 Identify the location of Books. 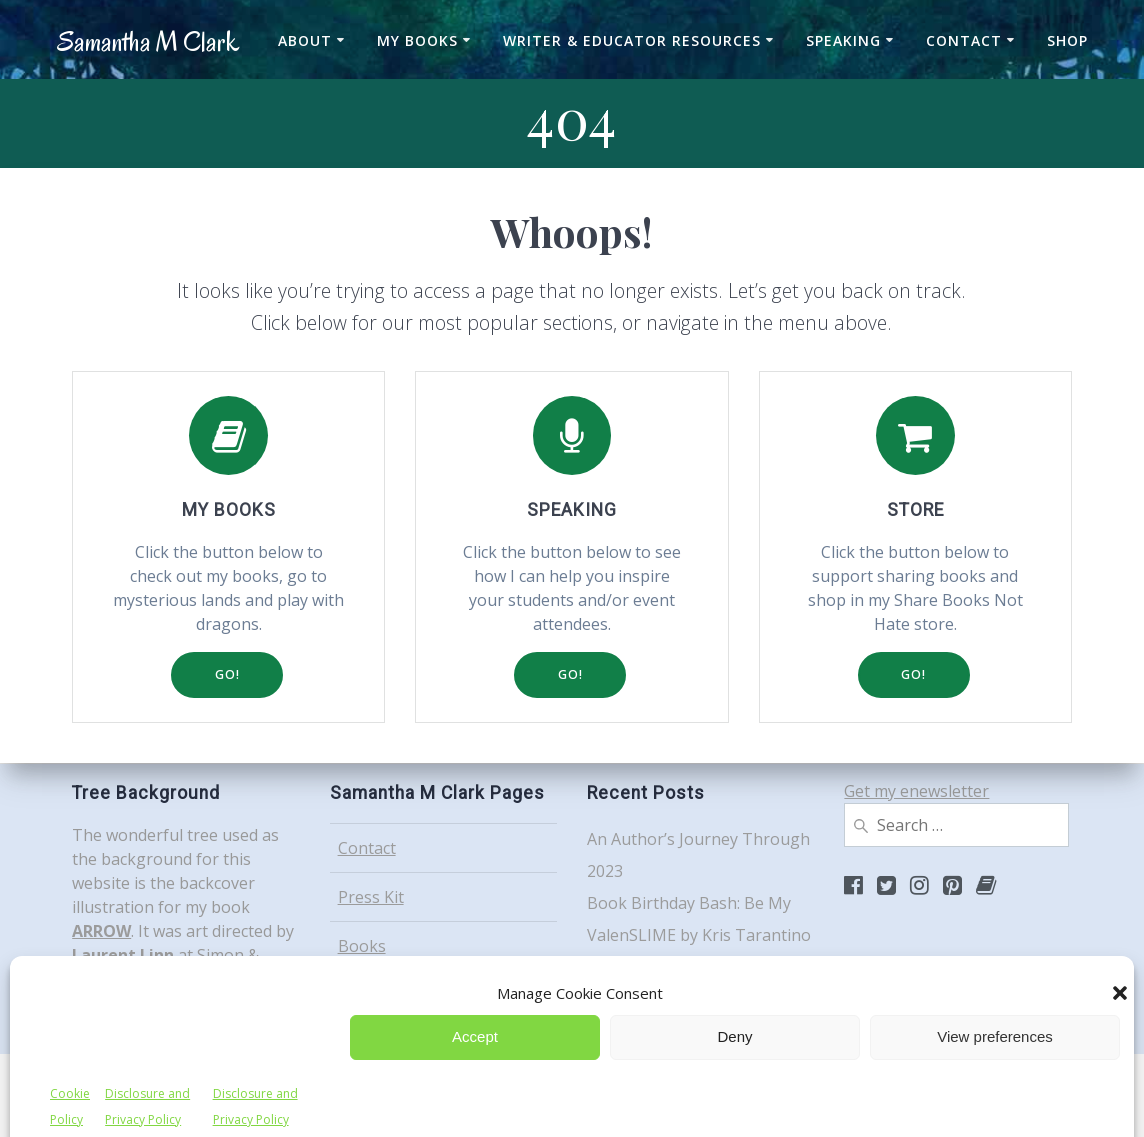
(362, 946).